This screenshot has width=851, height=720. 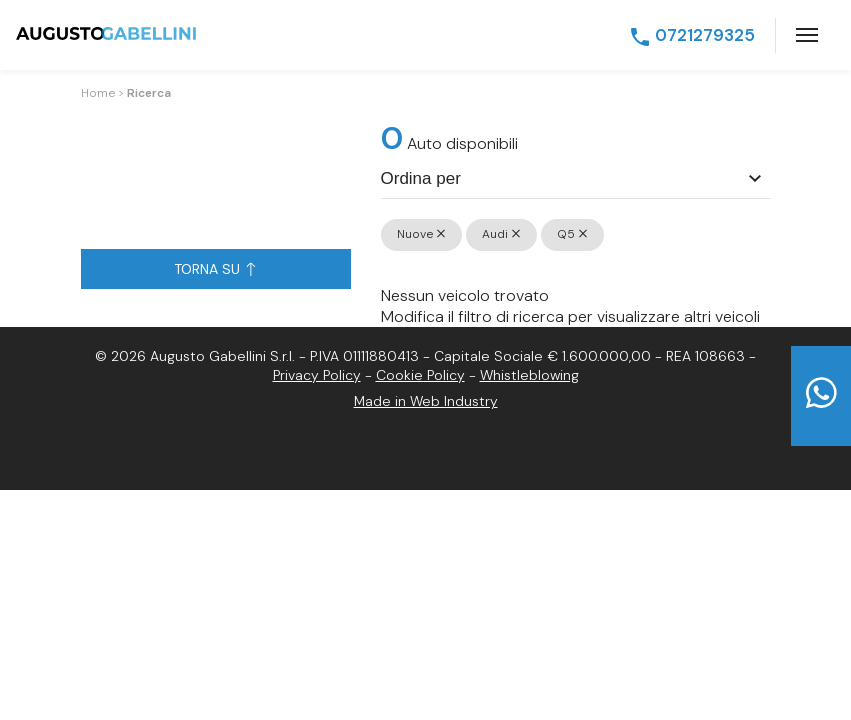 I want to click on Privacy Policy, so click(x=317, y=375).